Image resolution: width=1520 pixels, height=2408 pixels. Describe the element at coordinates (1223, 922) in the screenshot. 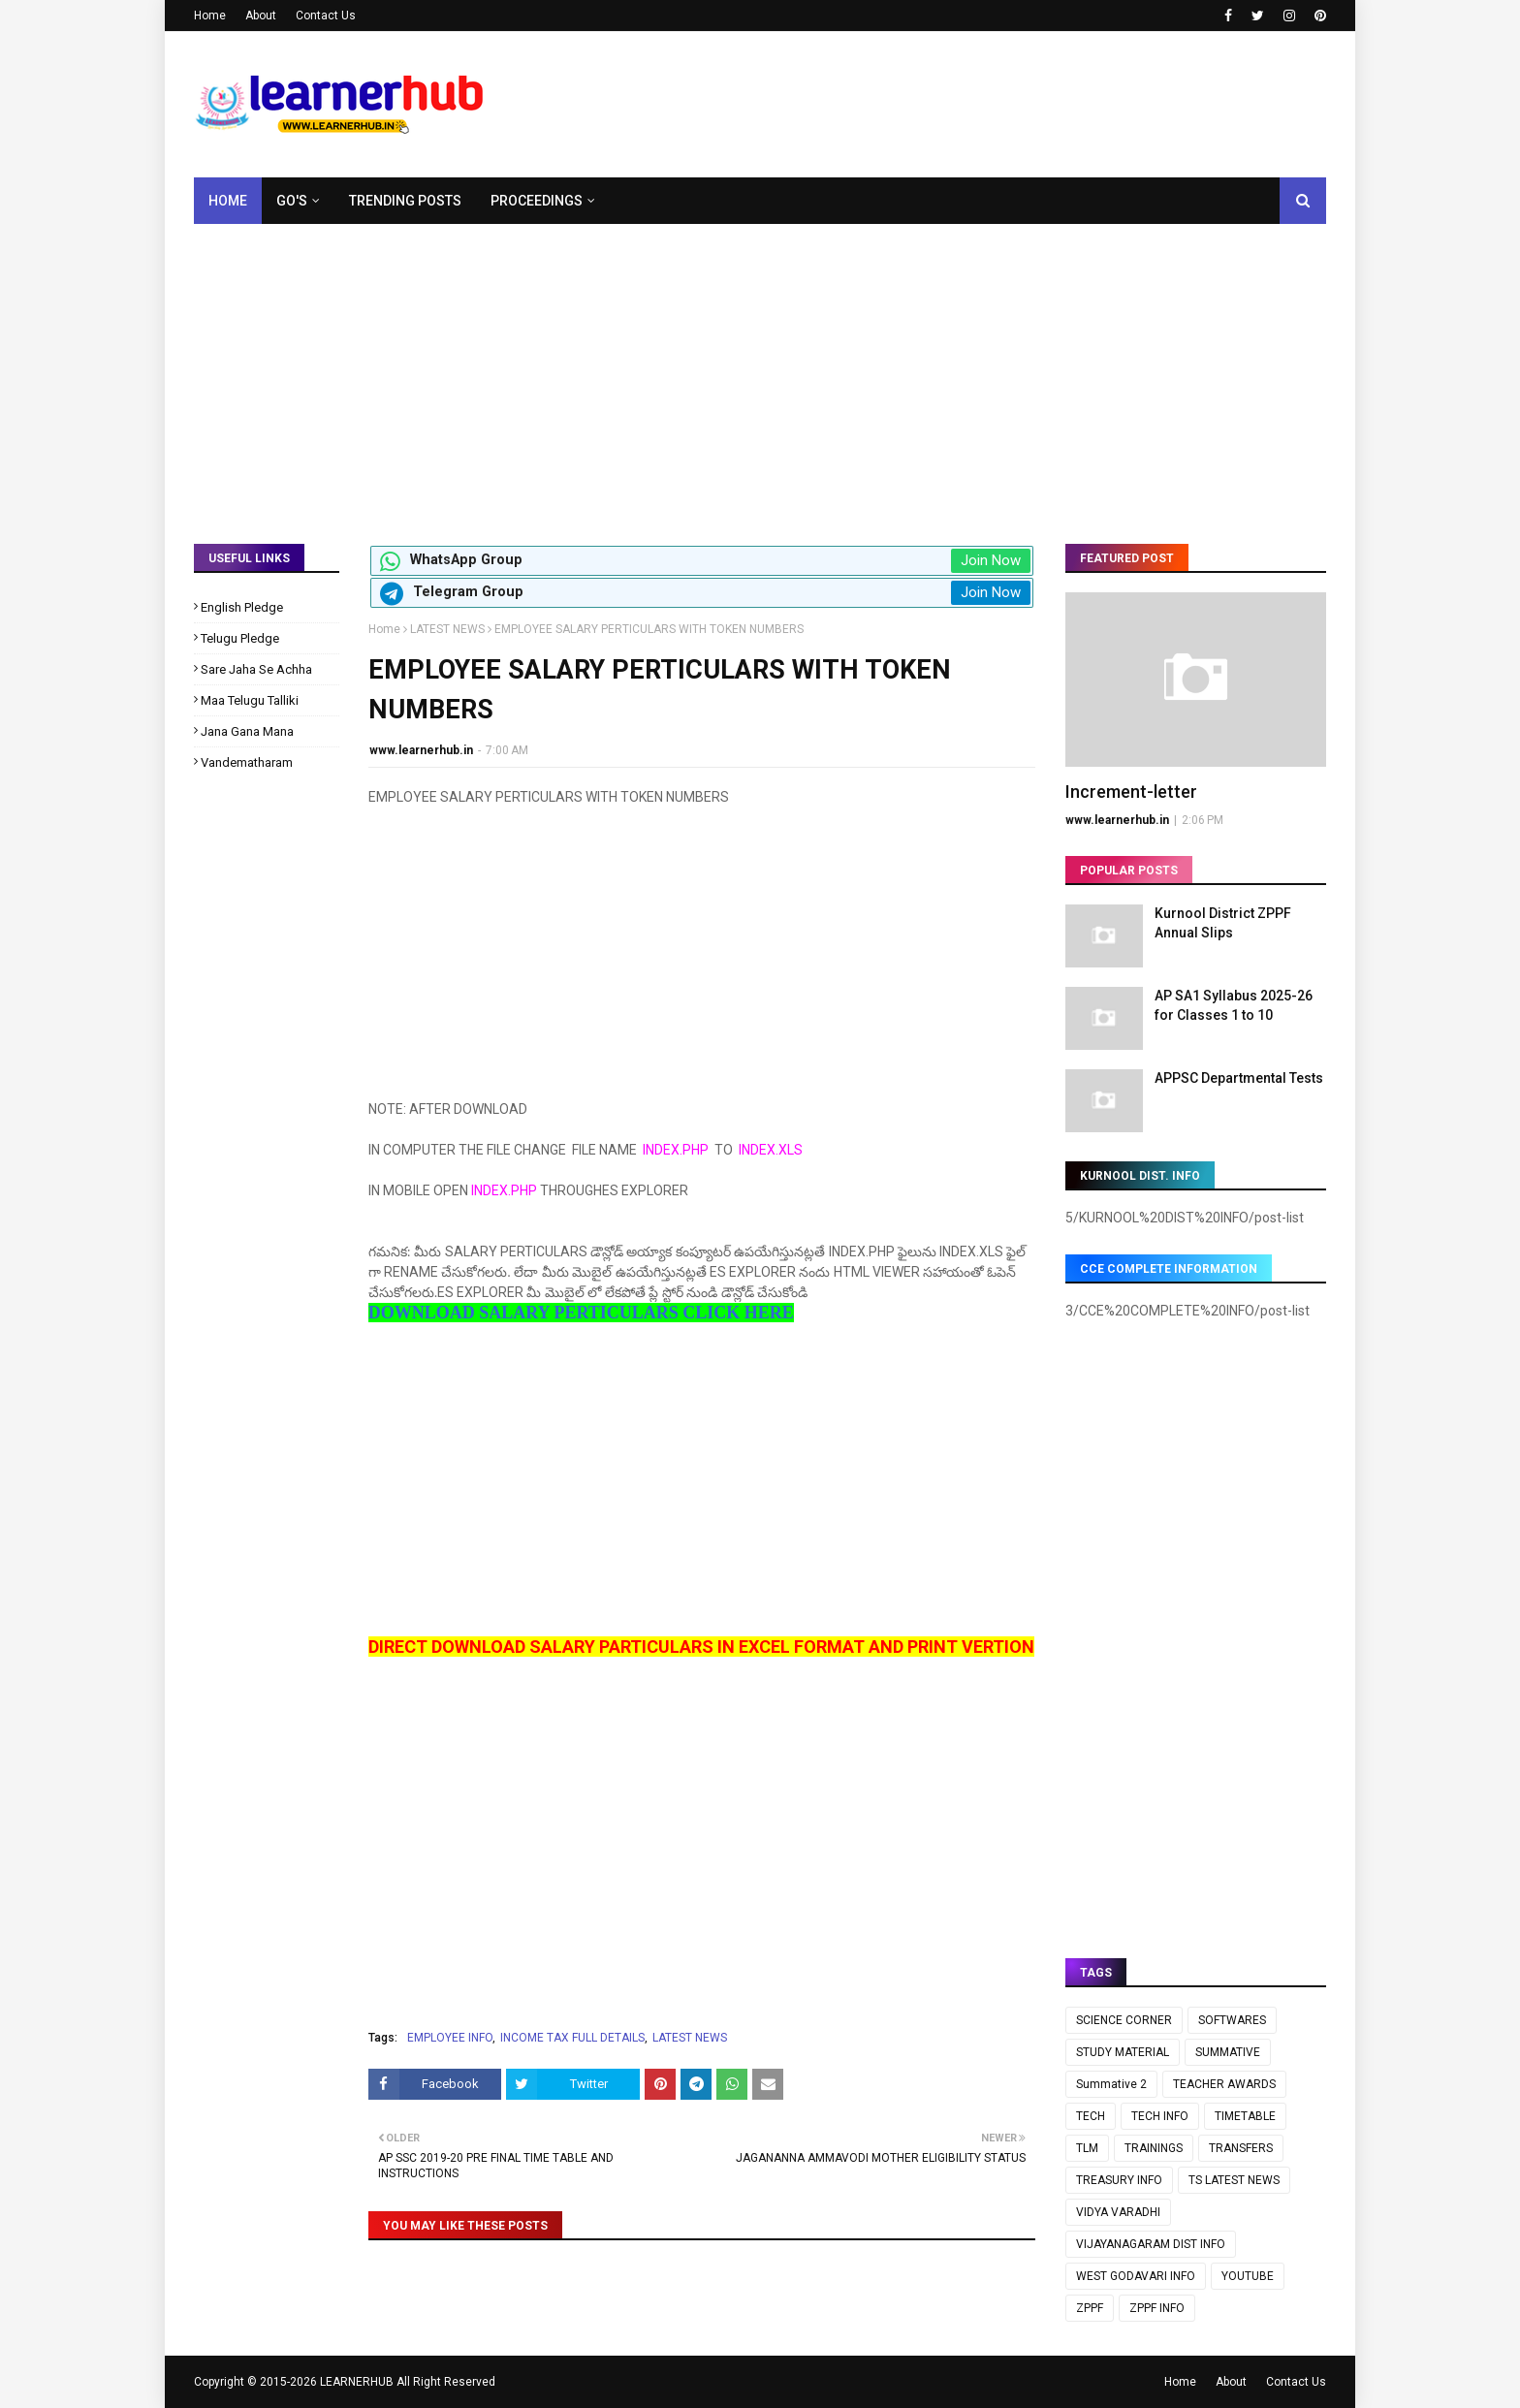

I see `Kurnool District ZPPF Annual Slips` at that location.